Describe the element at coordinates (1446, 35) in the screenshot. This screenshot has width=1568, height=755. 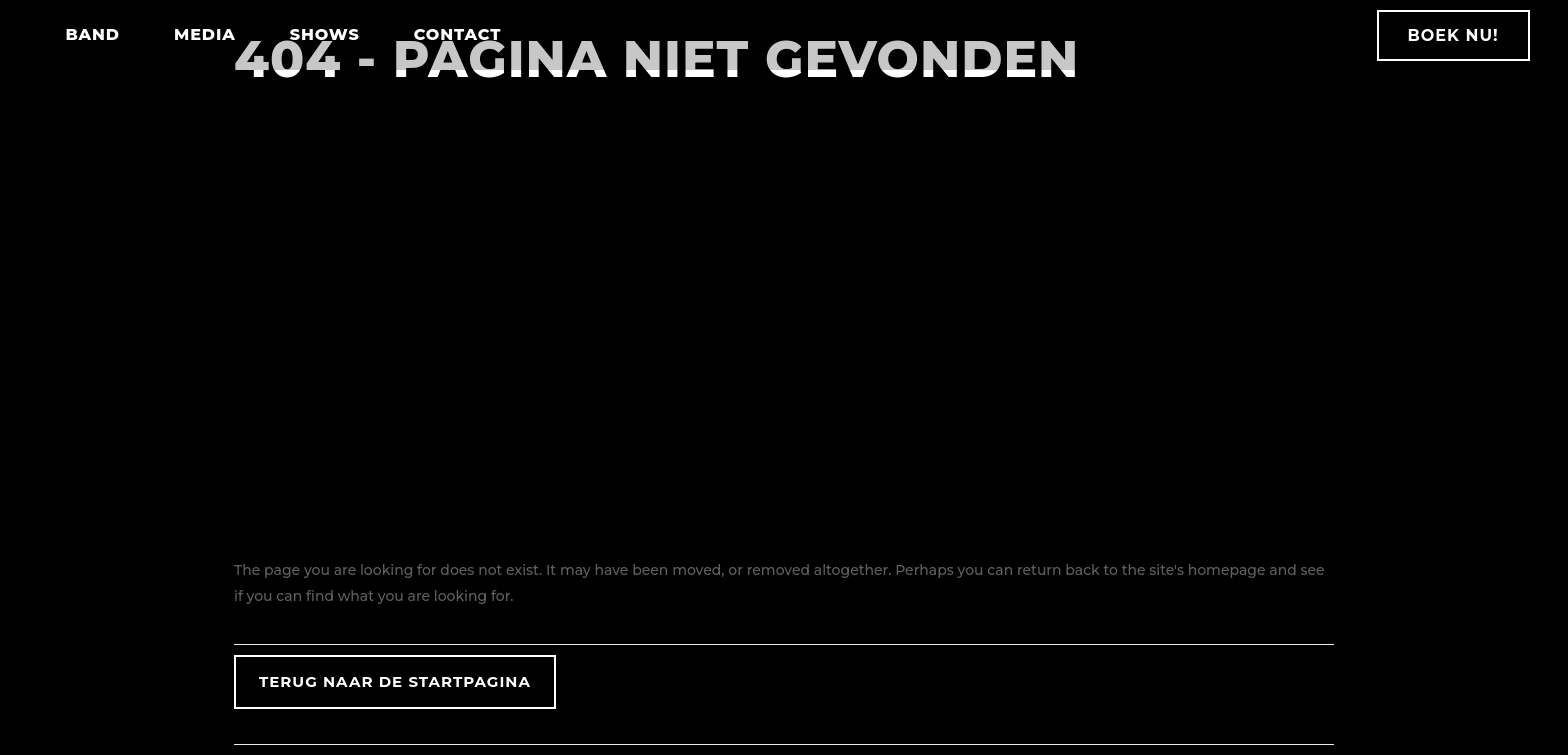
I see `BOEK NU!` at that location.